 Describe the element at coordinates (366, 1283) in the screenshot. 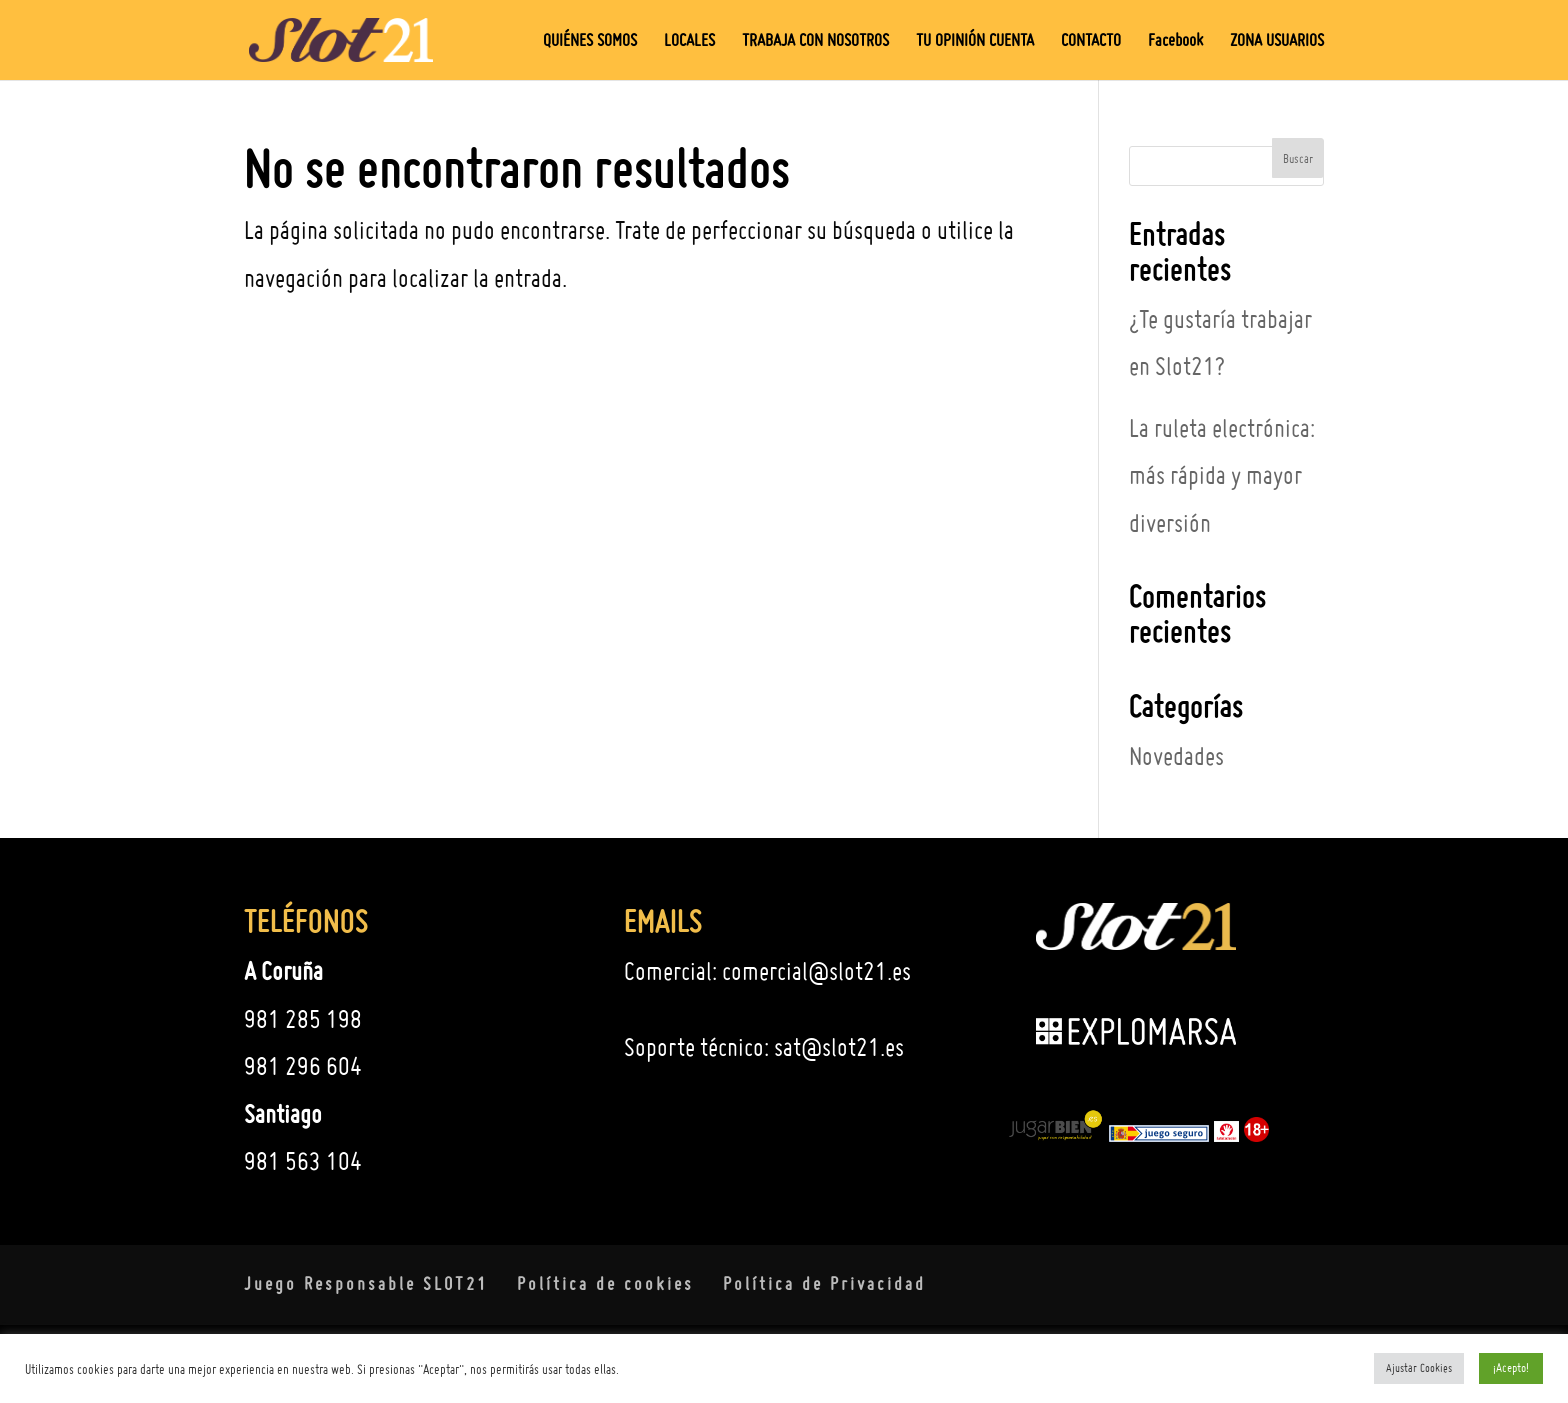

I see `Juego Responsable SLOT21` at that location.